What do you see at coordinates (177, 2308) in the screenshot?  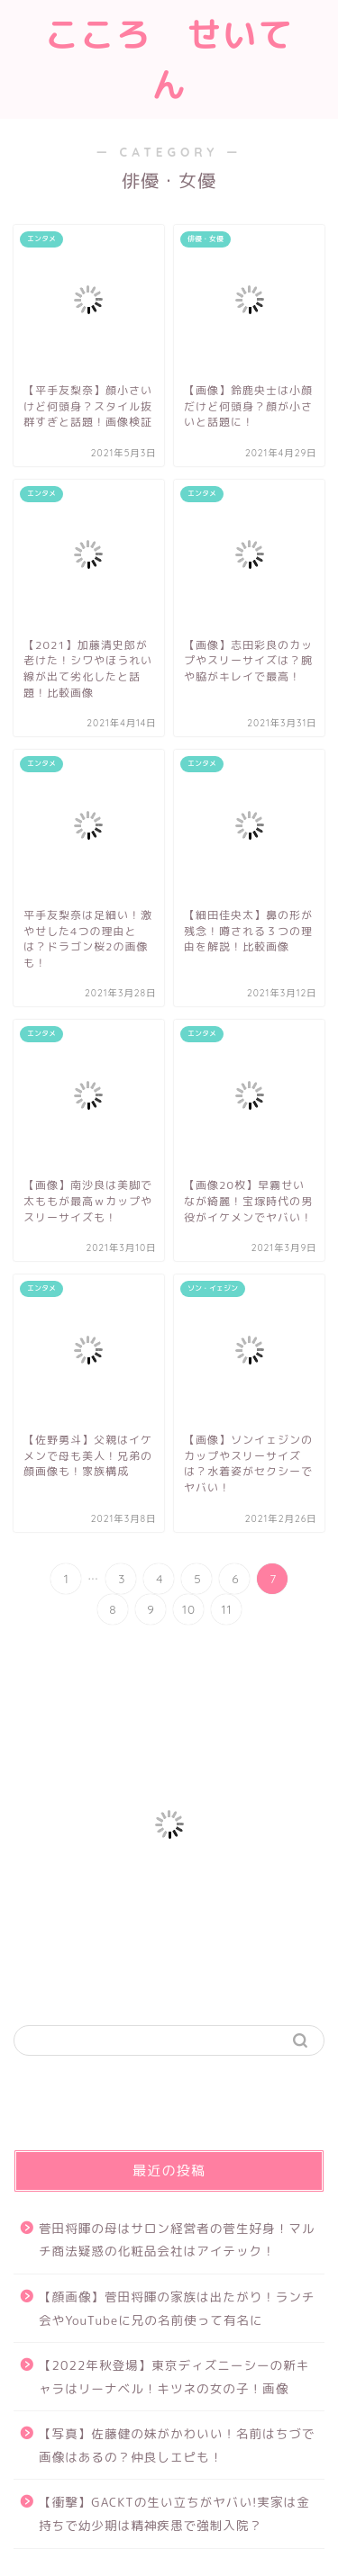 I see `【顔画像】菅田将暉の家族は出たがり！ランチ会やYouTubeに兄の名前使って有名に` at bounding box center [177, 2308].